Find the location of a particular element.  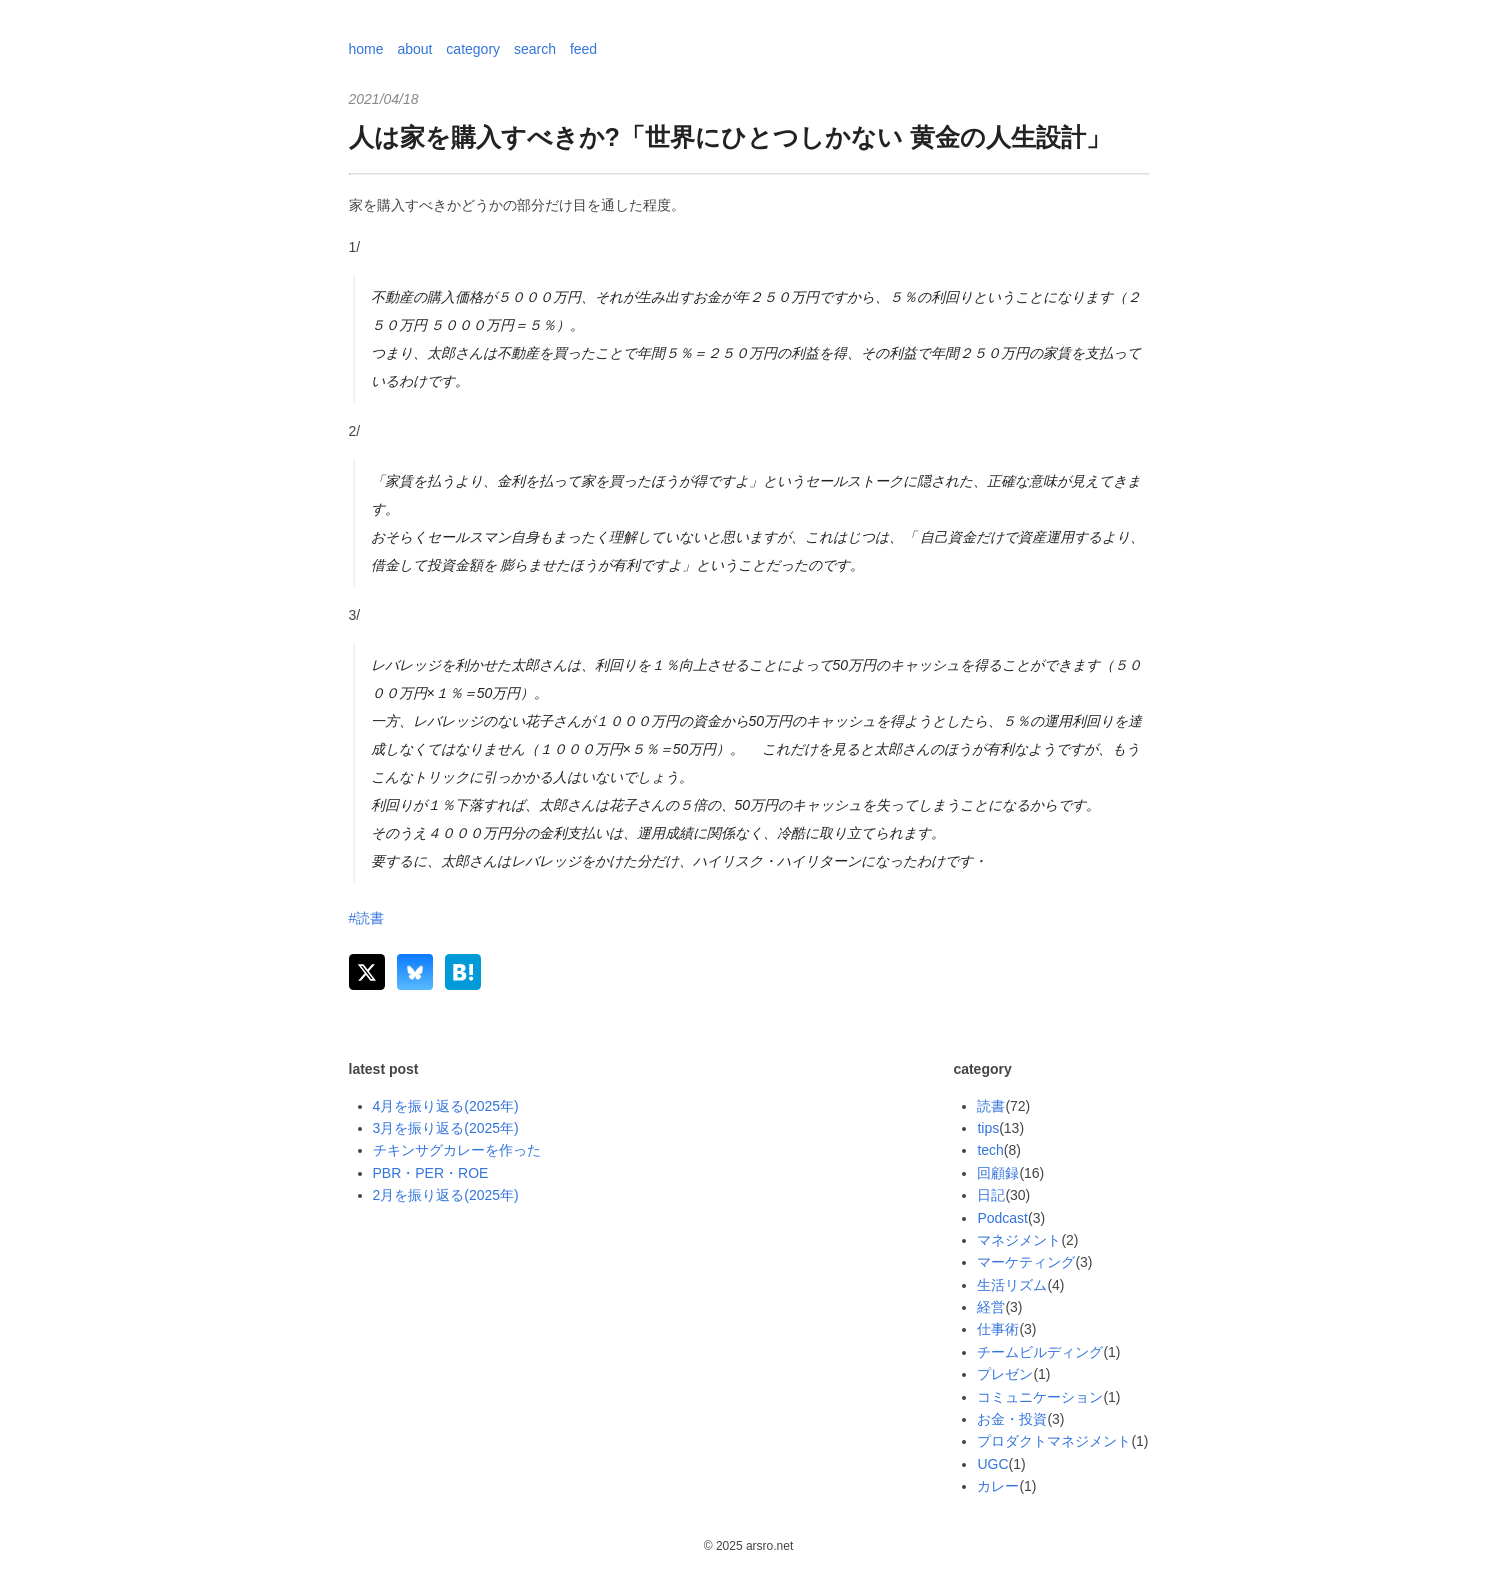

プロダクトマネジメント is located at coordinates (1054, 1441).